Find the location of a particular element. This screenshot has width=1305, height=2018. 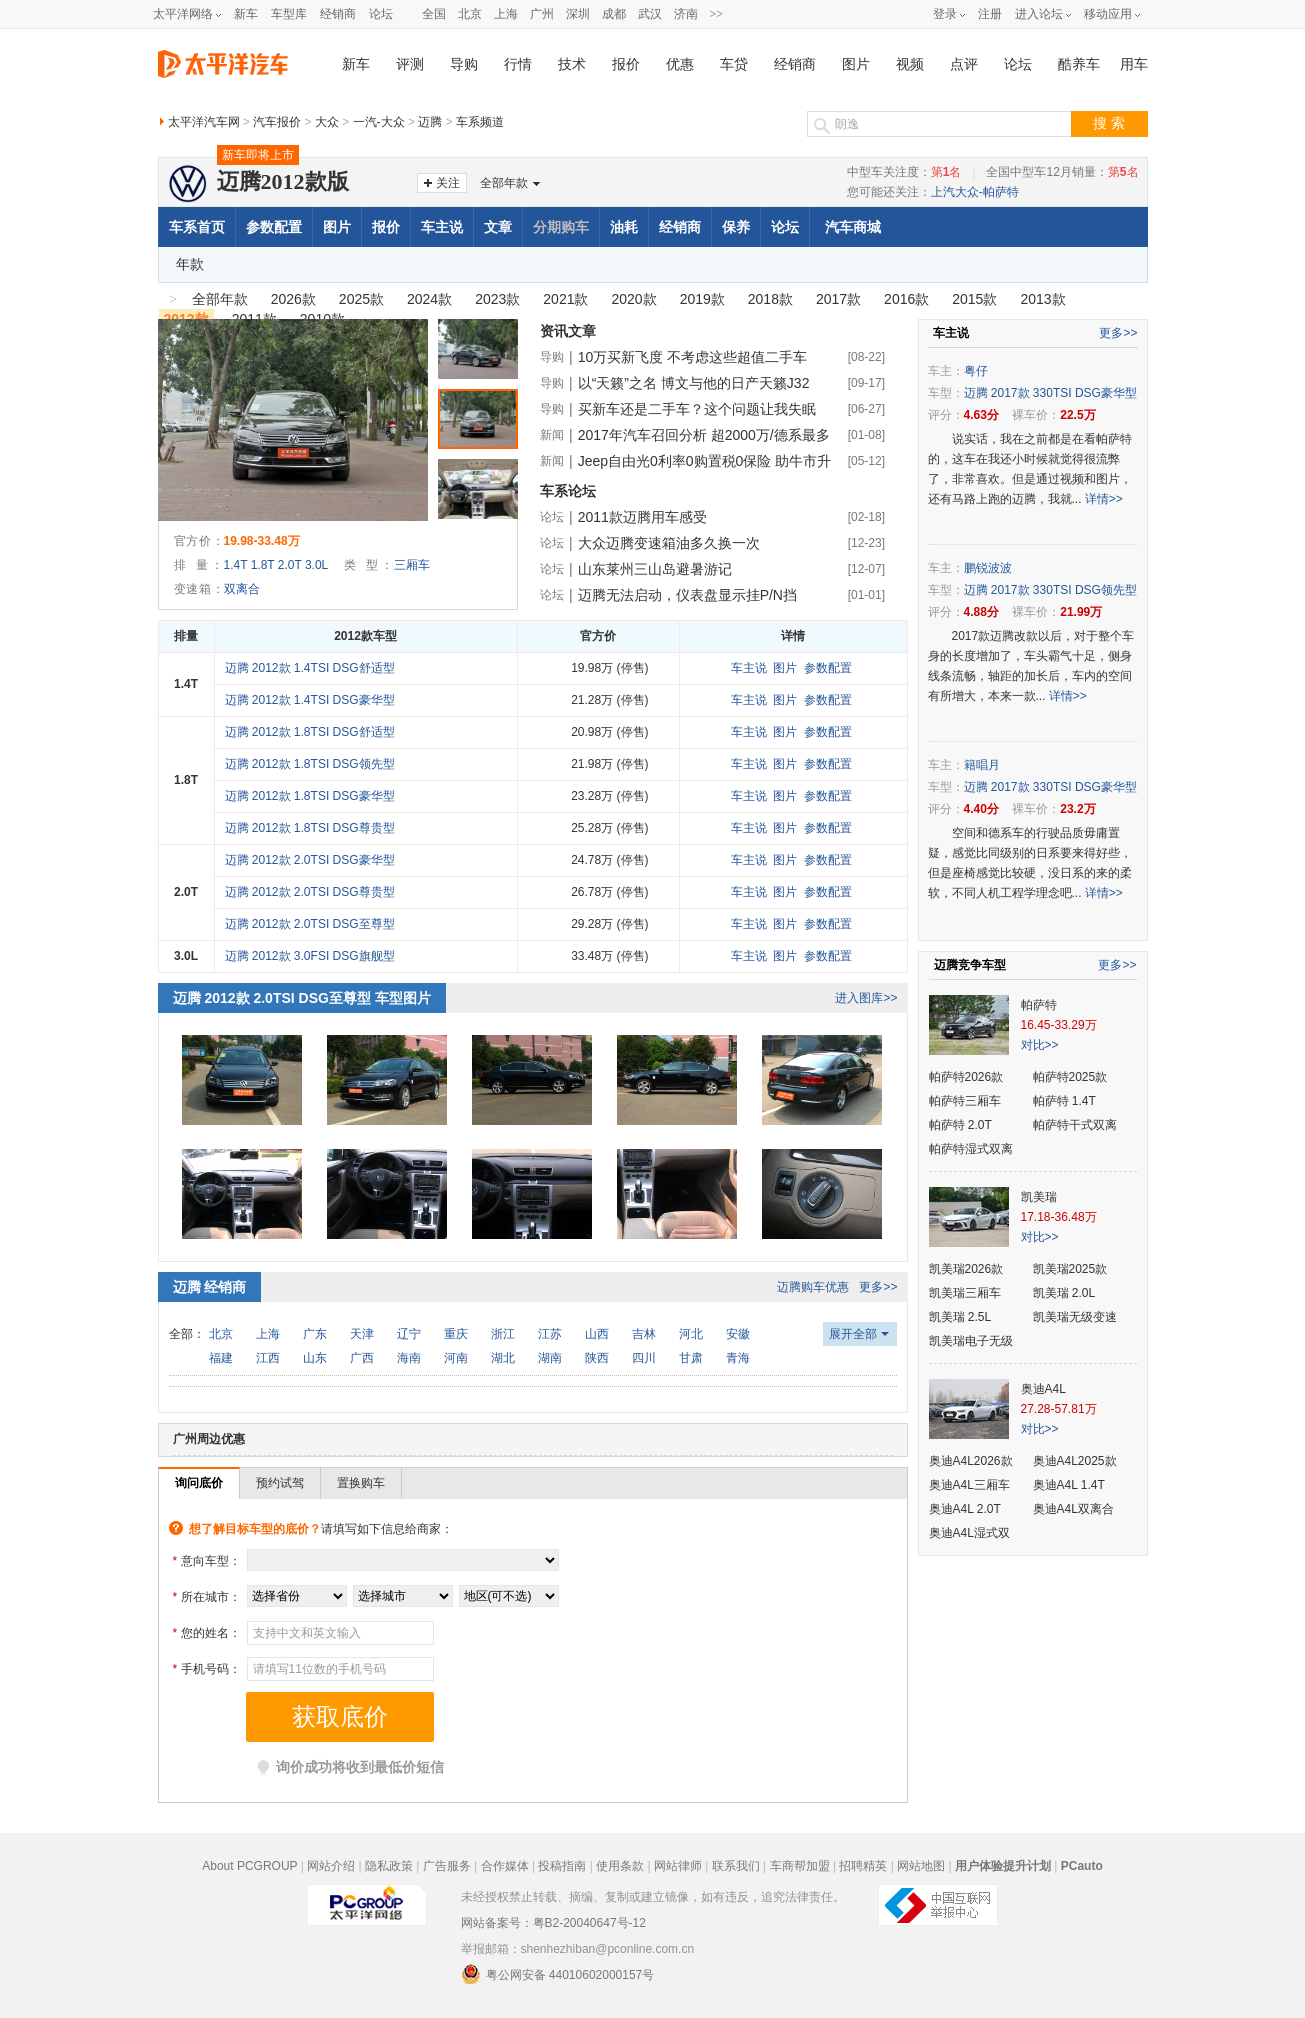

凯美瑞三厢车 is located at coordinates (965, 1293).